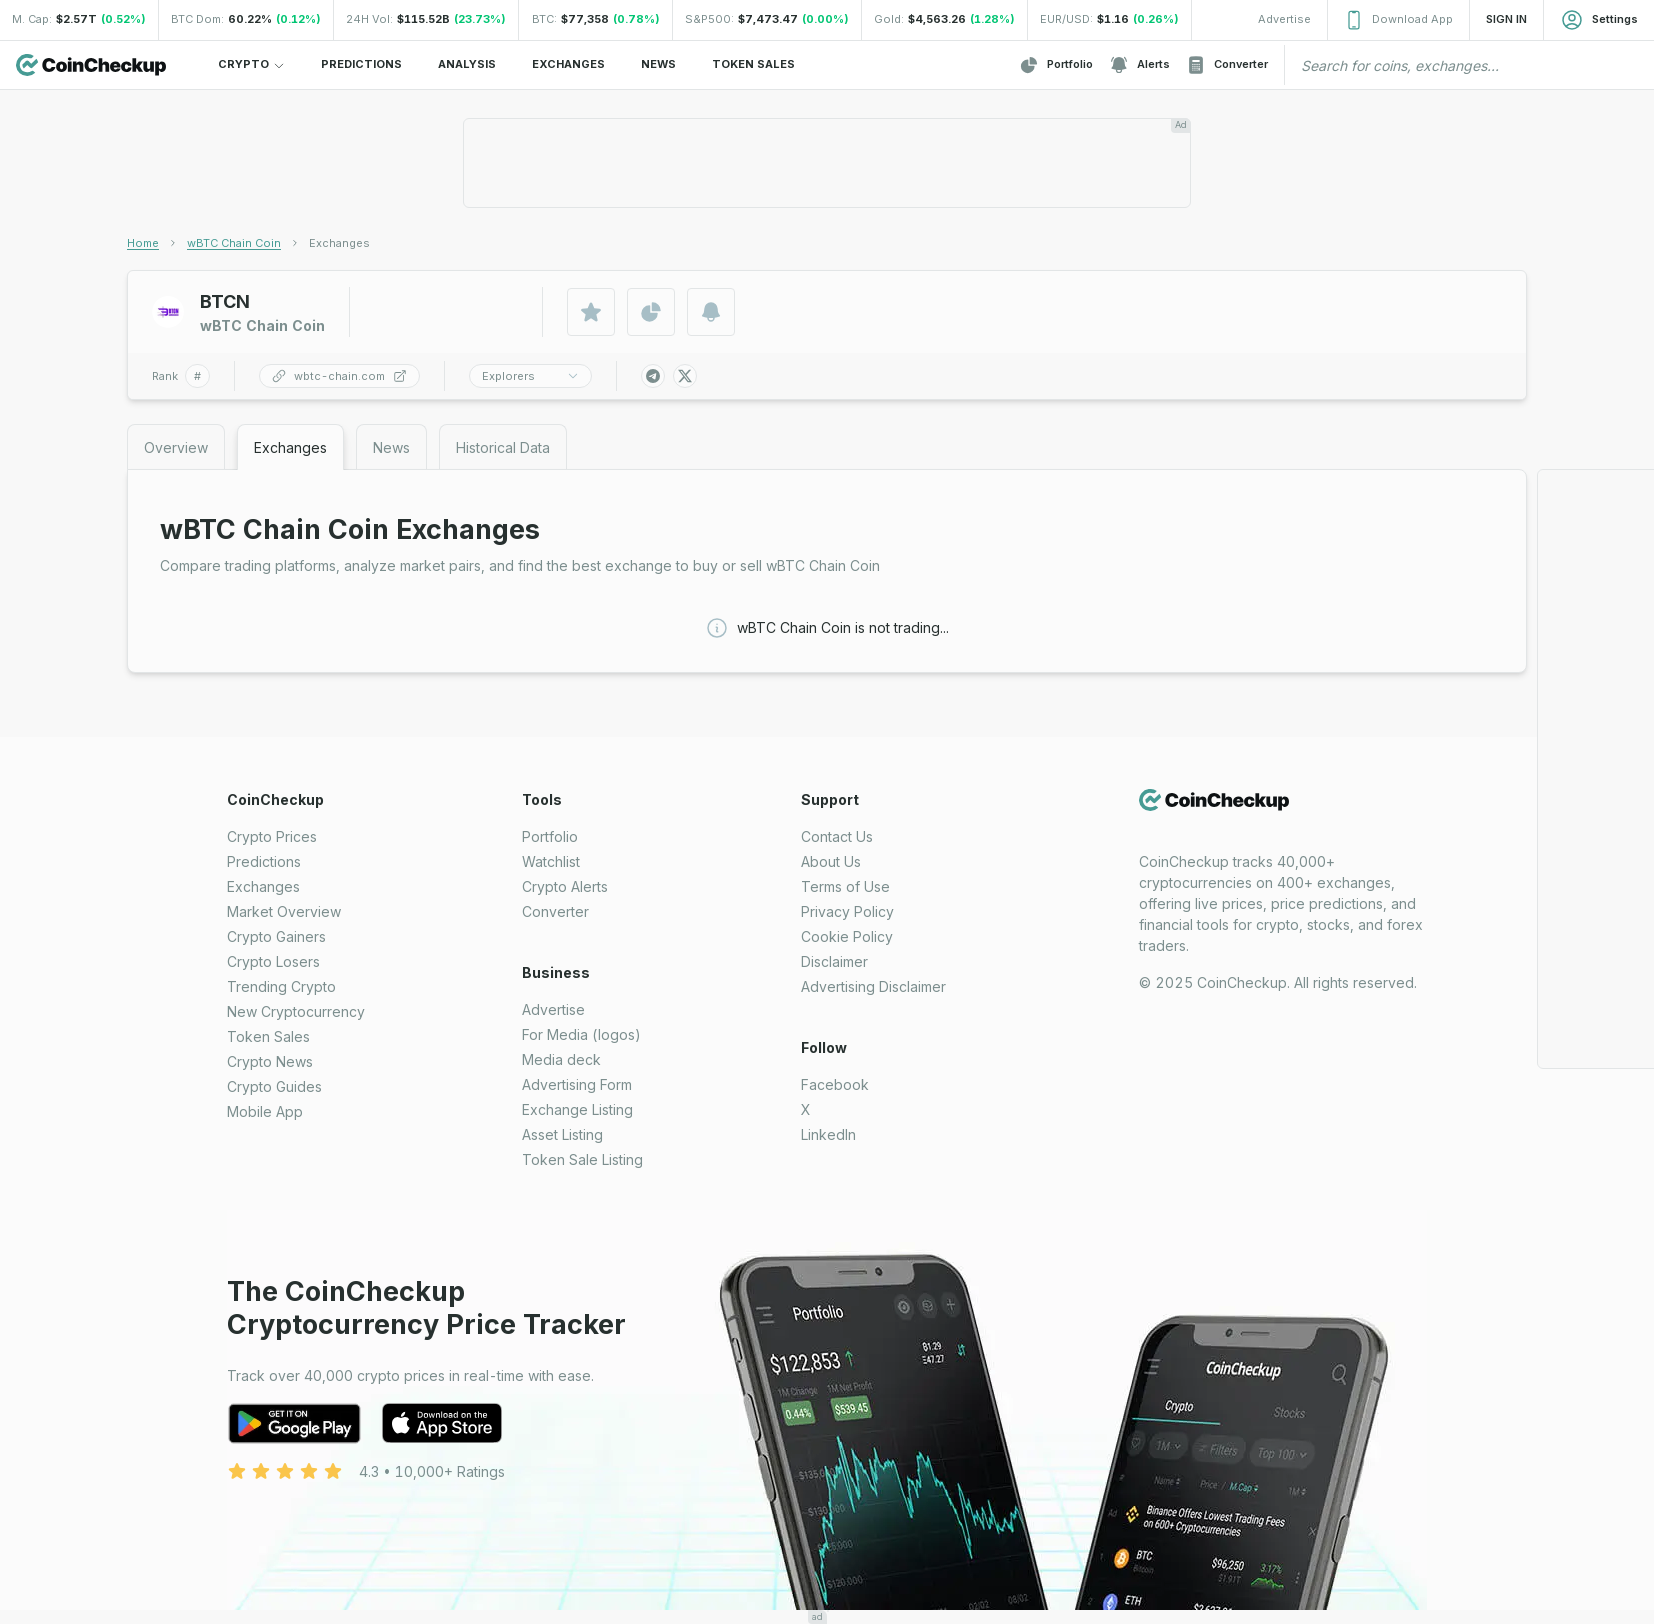 This screenshot has width=1654, height=1624. What do you see at coordinates (565, 886) in the screenshot?
I see `Crypto Alerts` at bounding box center [565, 886].